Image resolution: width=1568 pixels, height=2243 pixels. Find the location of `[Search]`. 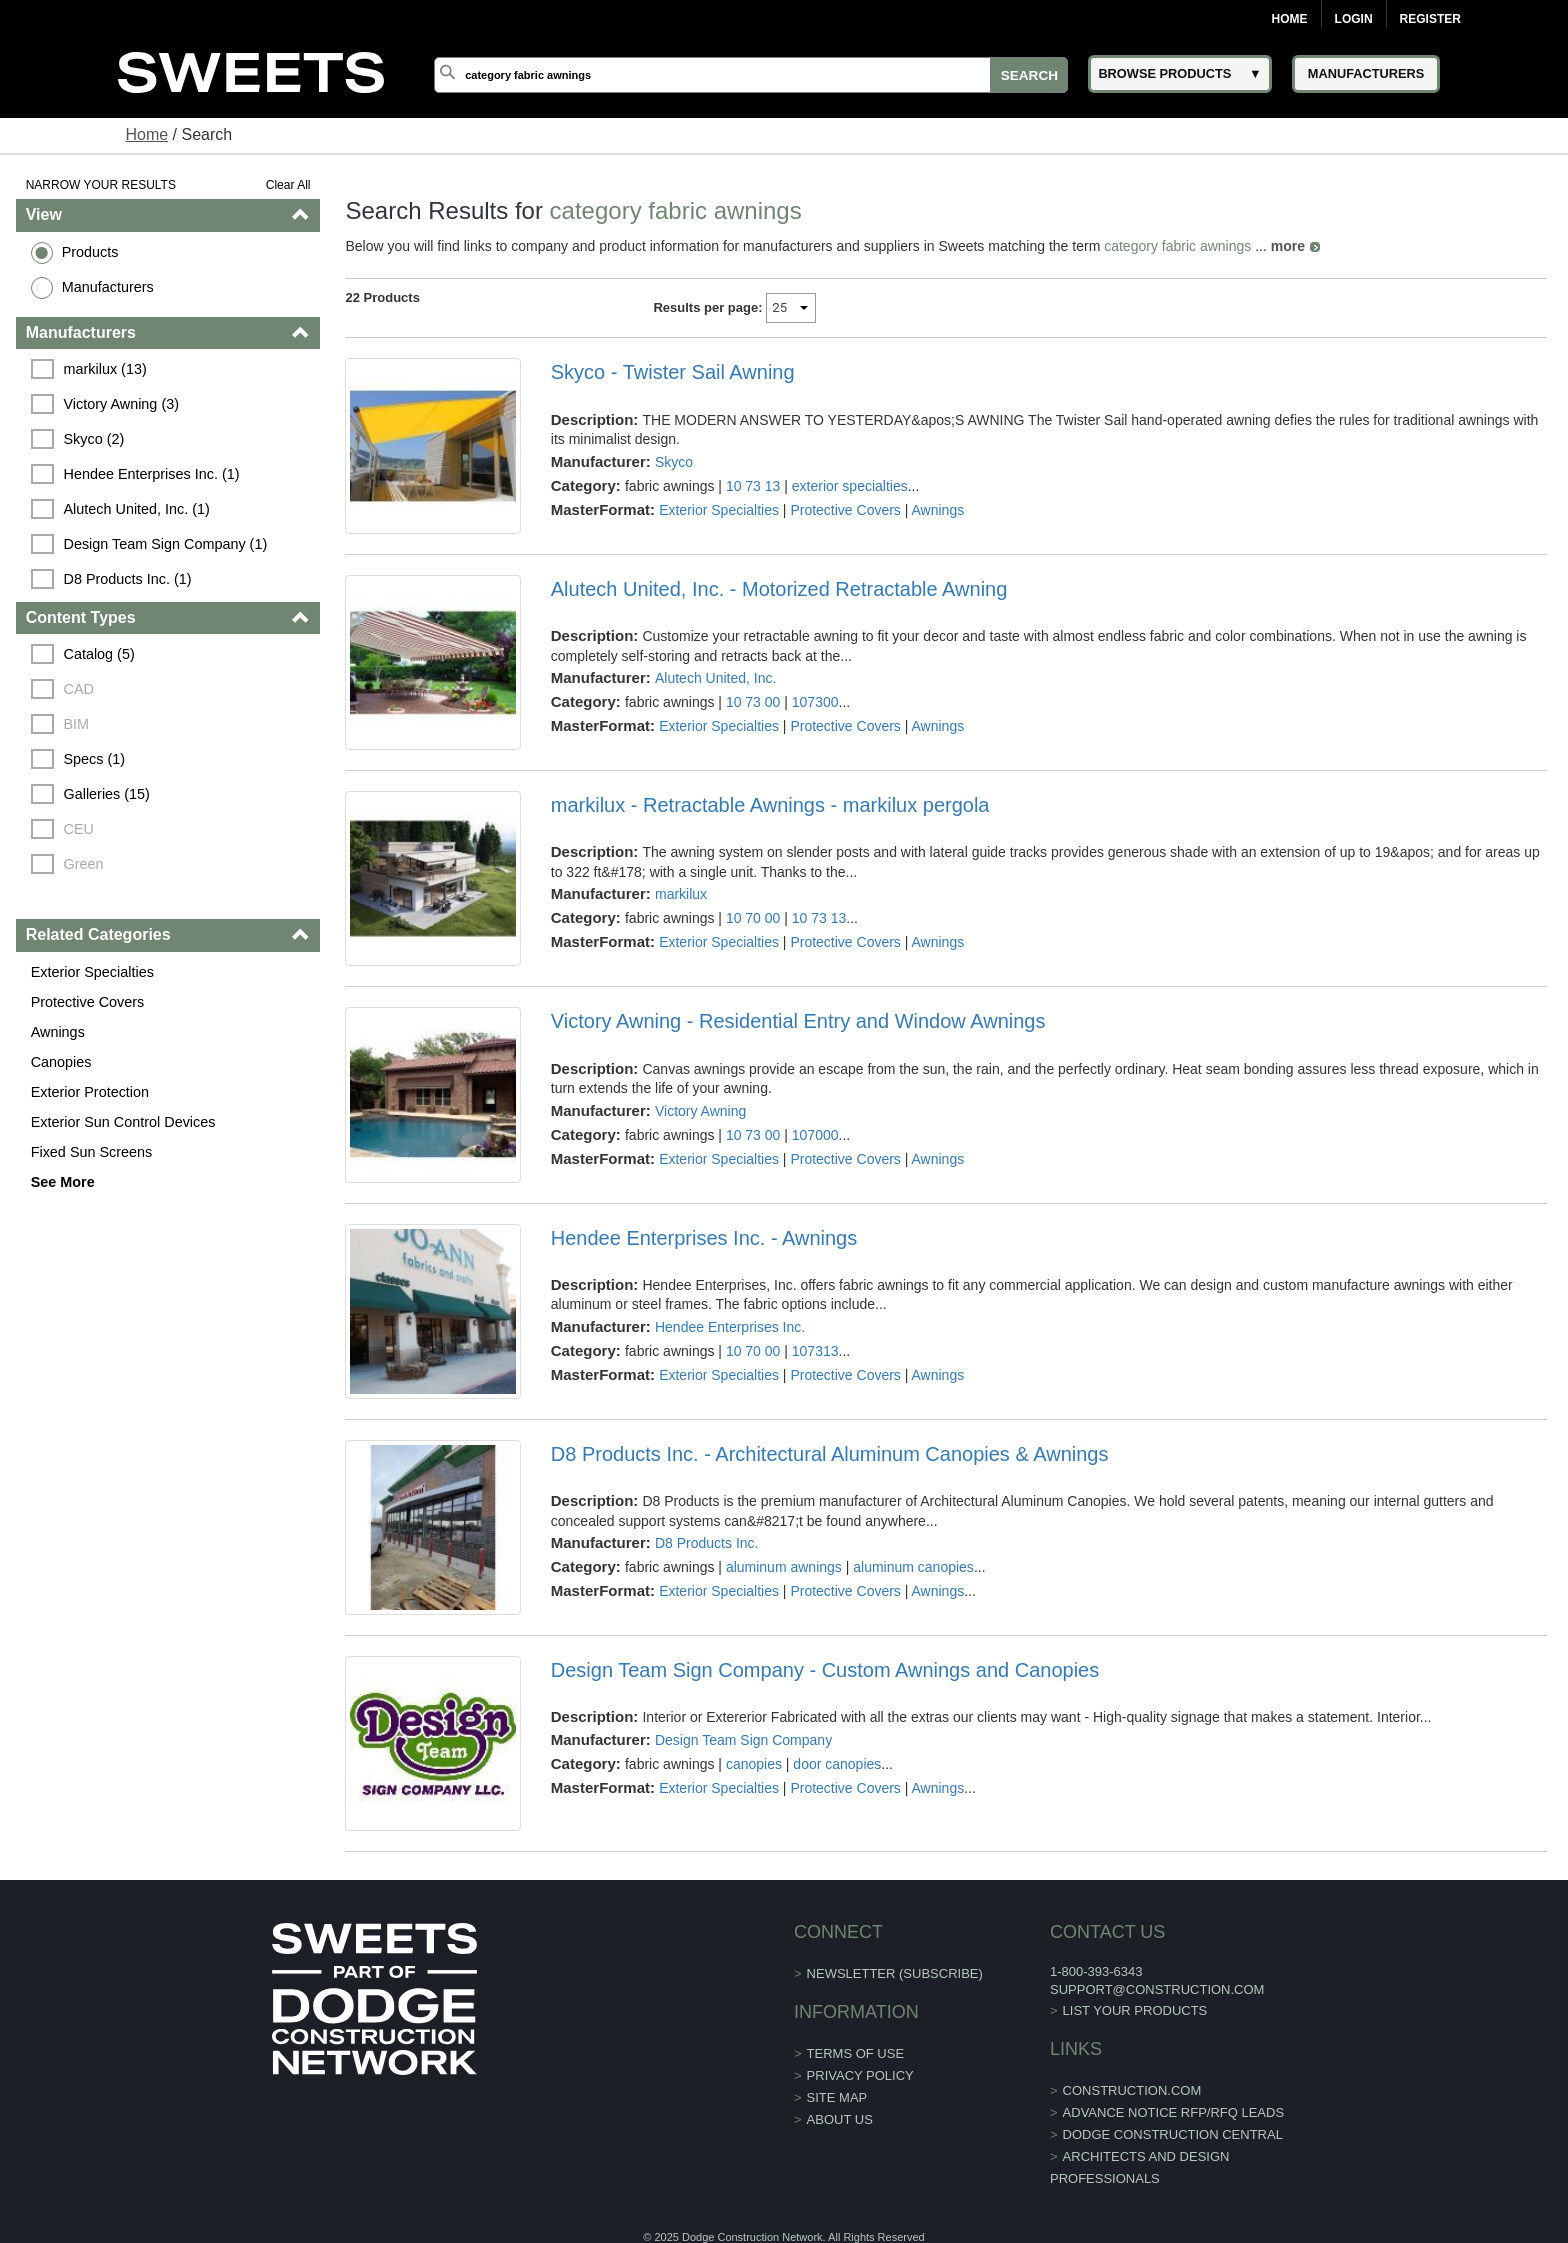

[Search] is located at coordinates (751, 75).